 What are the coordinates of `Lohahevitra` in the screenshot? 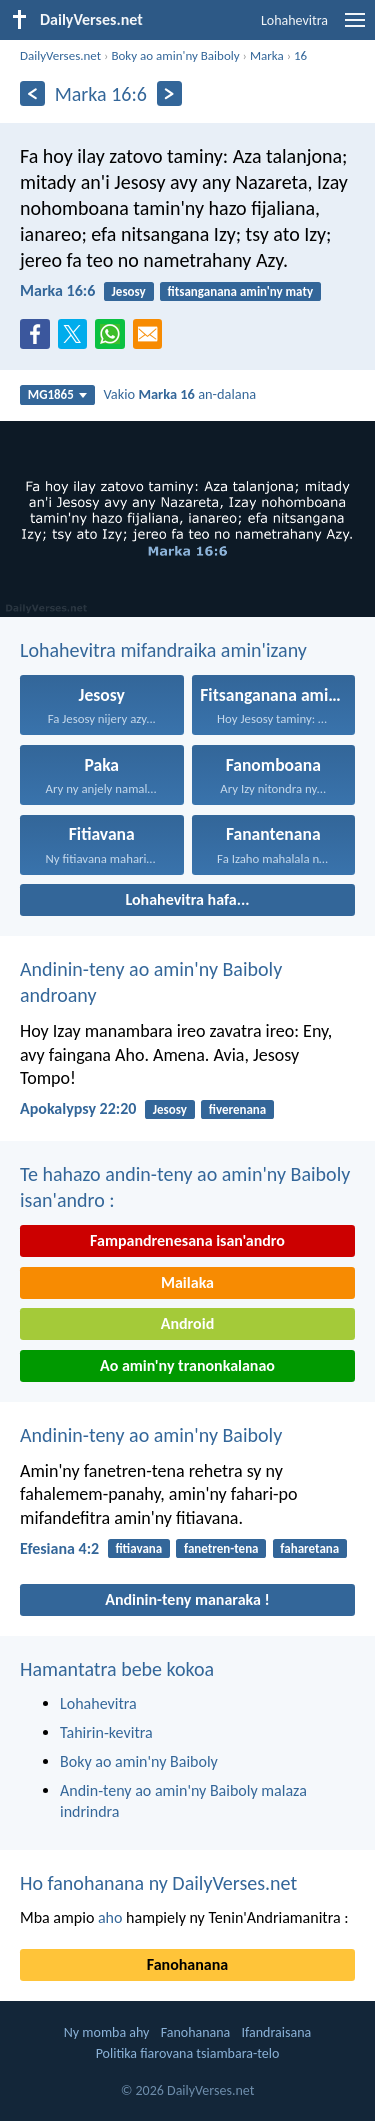 It's located at (294, 20).